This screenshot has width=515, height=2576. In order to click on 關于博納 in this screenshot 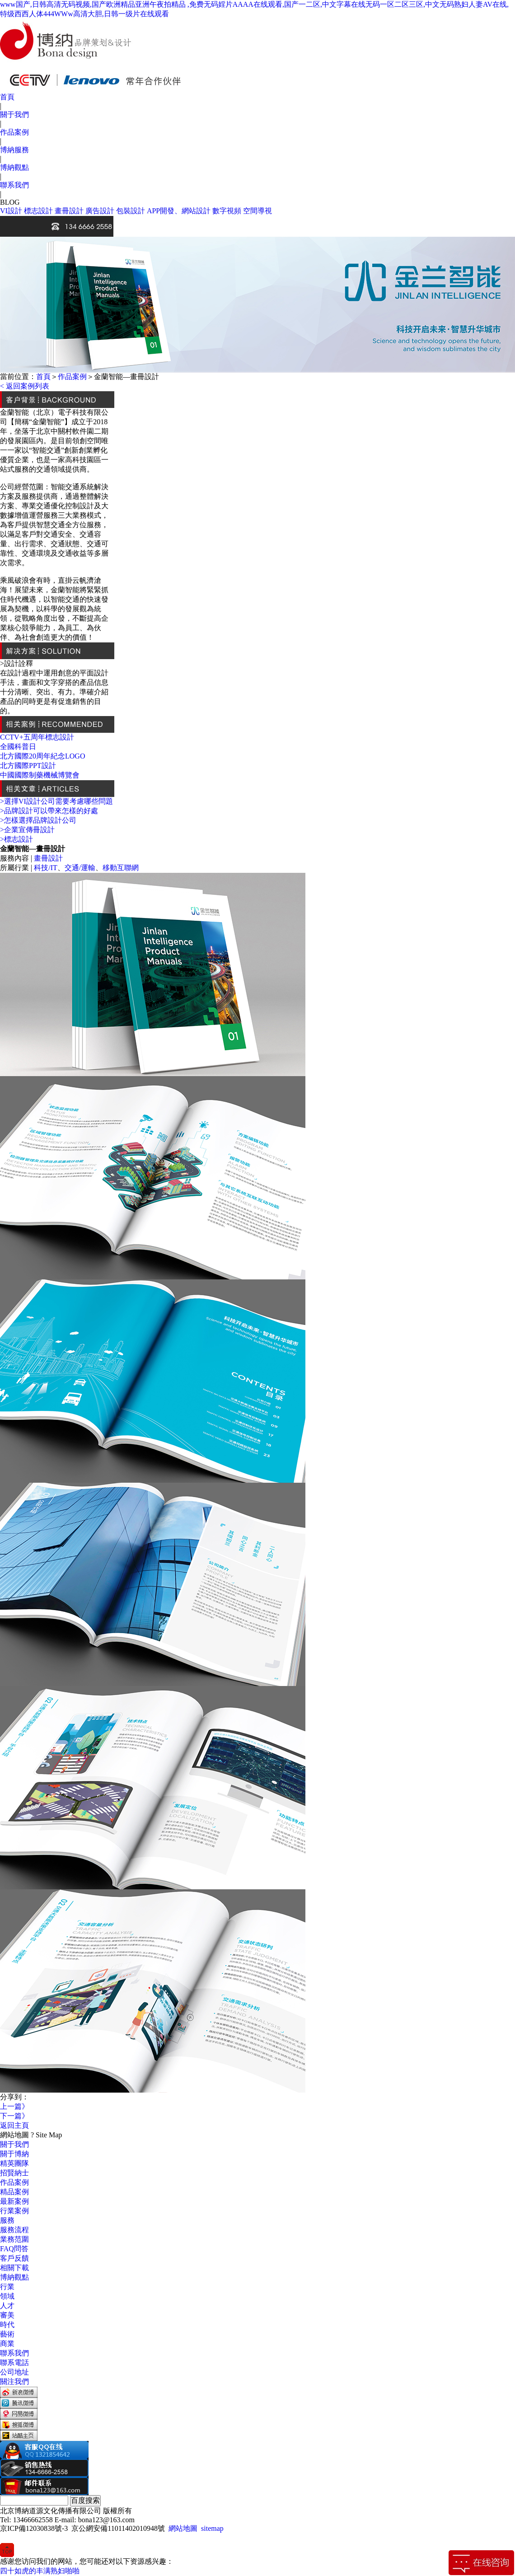, I will do `click(14, 2154)`.